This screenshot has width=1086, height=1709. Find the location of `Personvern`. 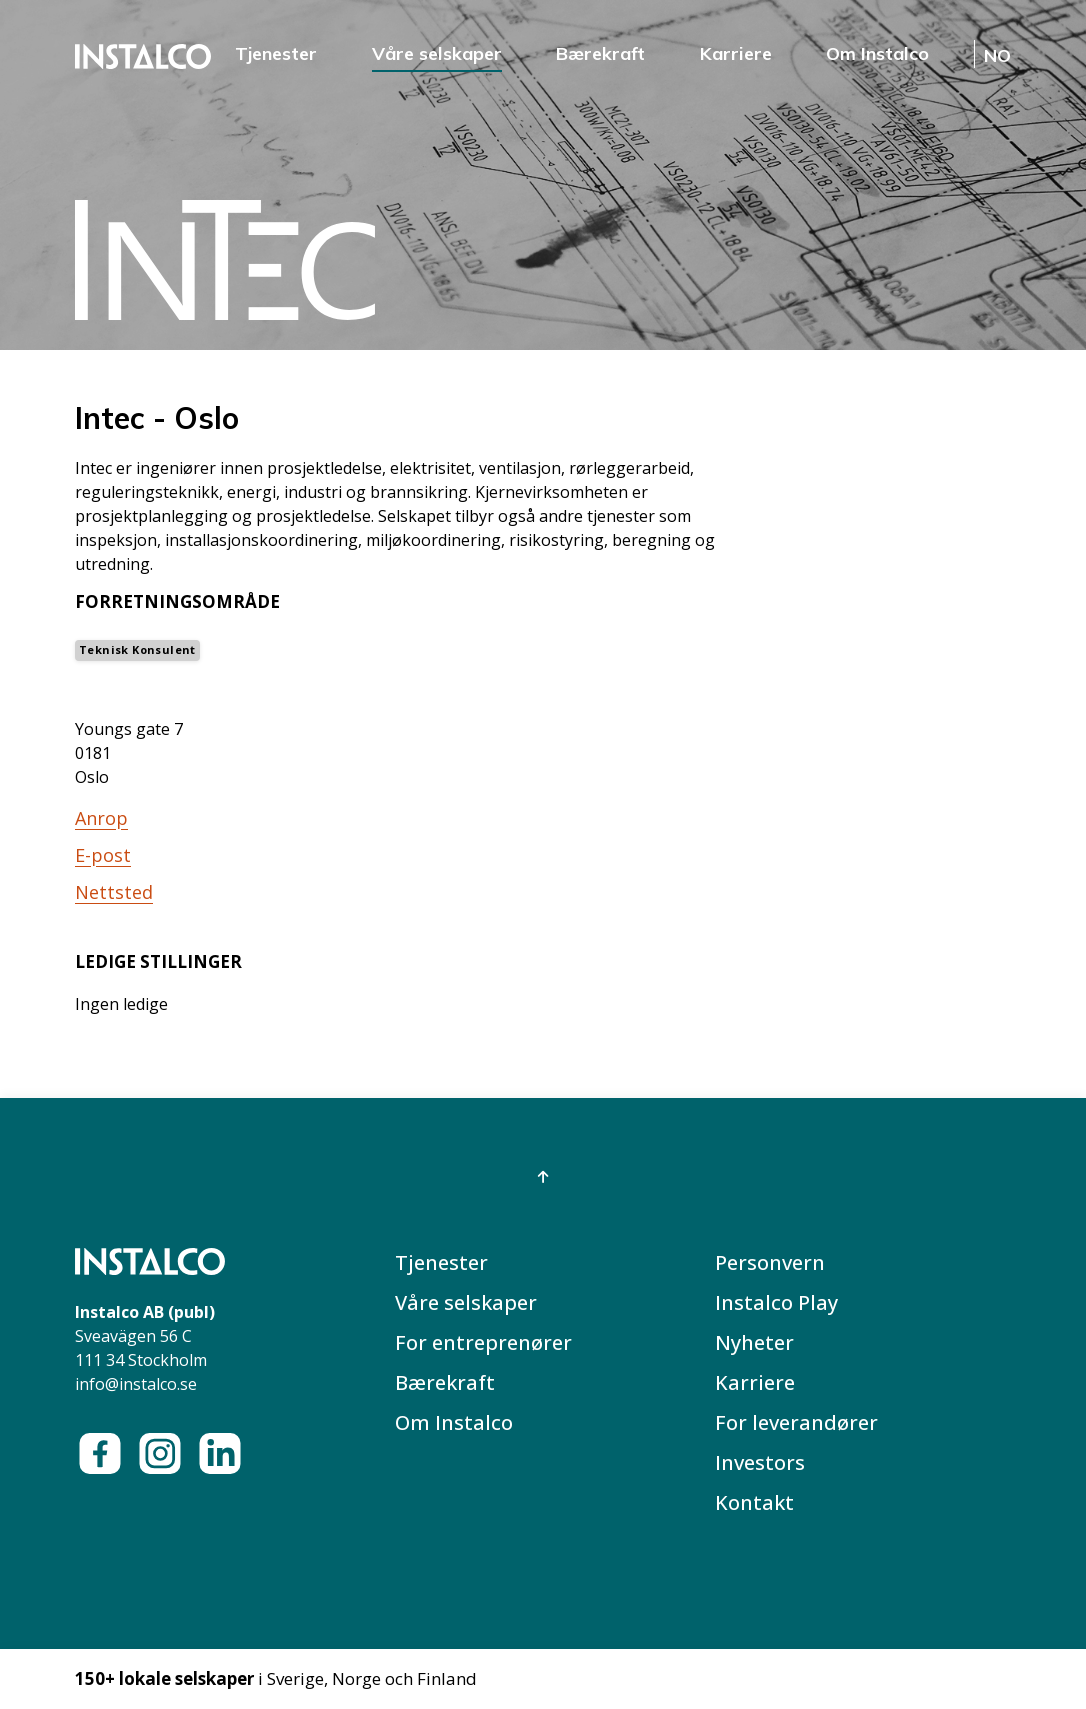

Personvern is located at coordinates (770, 1262).